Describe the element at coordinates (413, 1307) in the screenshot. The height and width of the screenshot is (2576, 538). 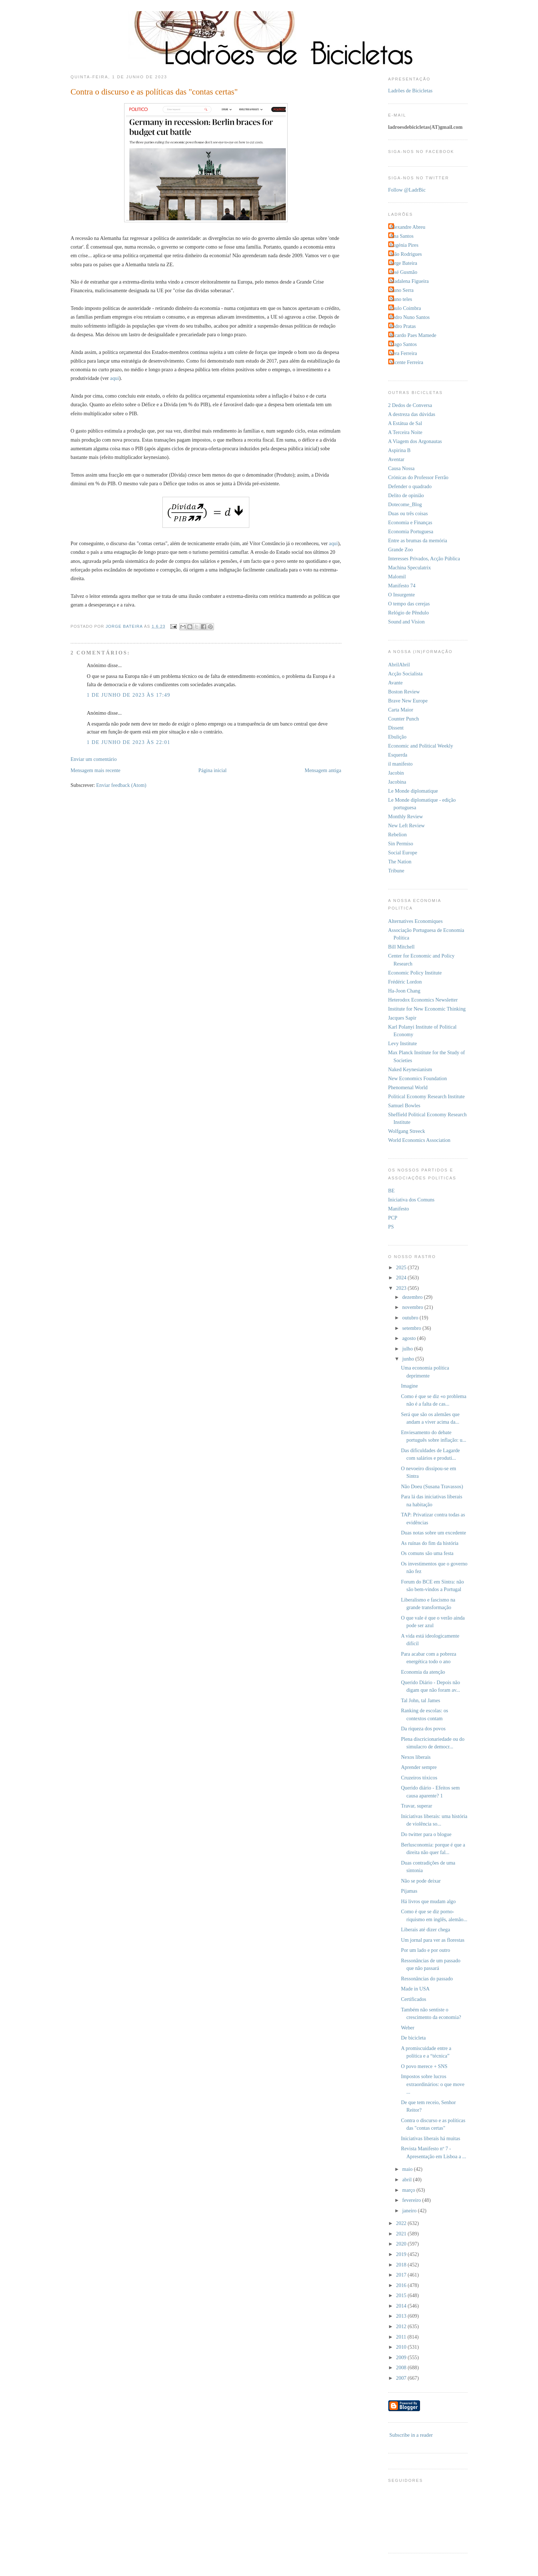
I see `novembro` at that location.